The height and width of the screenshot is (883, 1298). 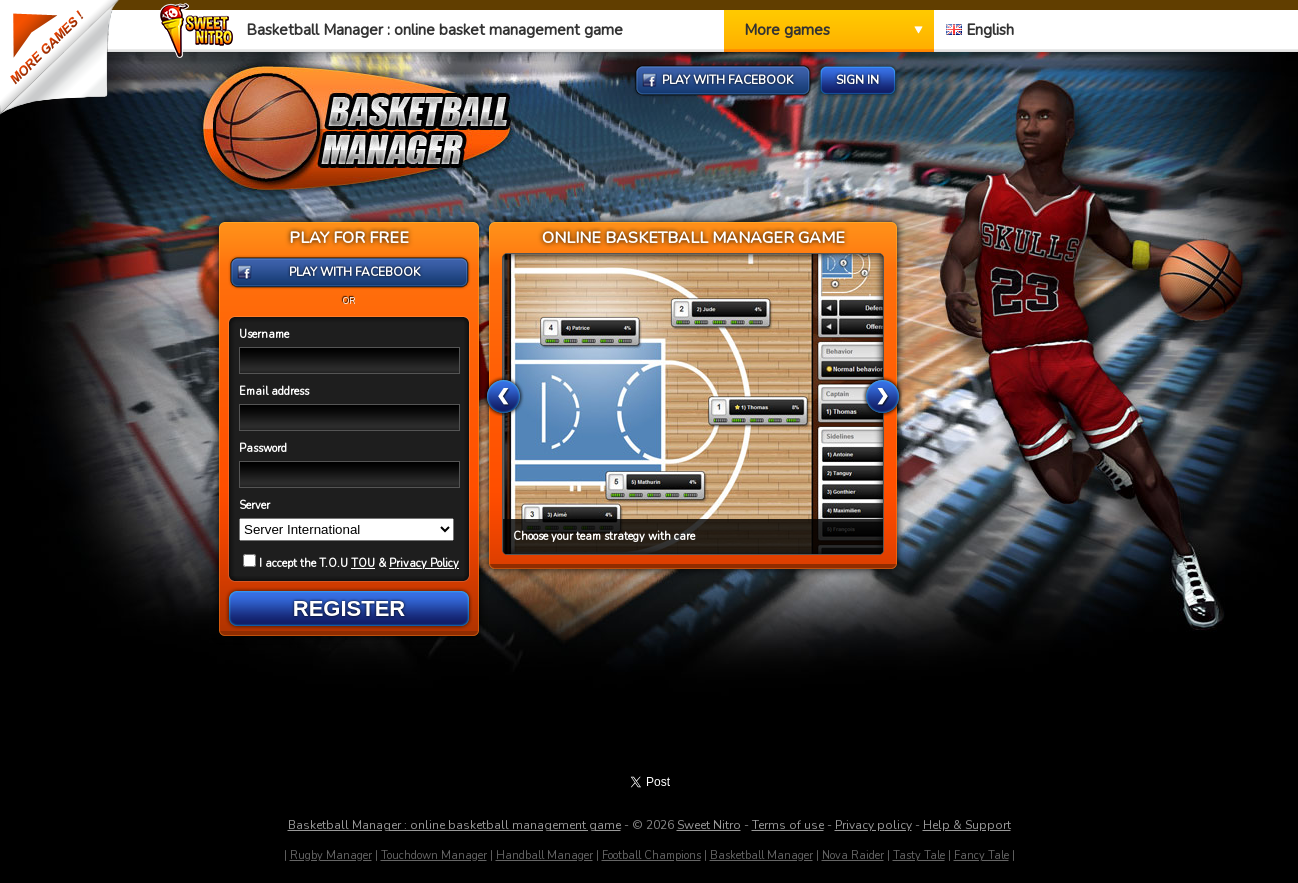 I want to click on Football Champions, so click(x=651, y=855).